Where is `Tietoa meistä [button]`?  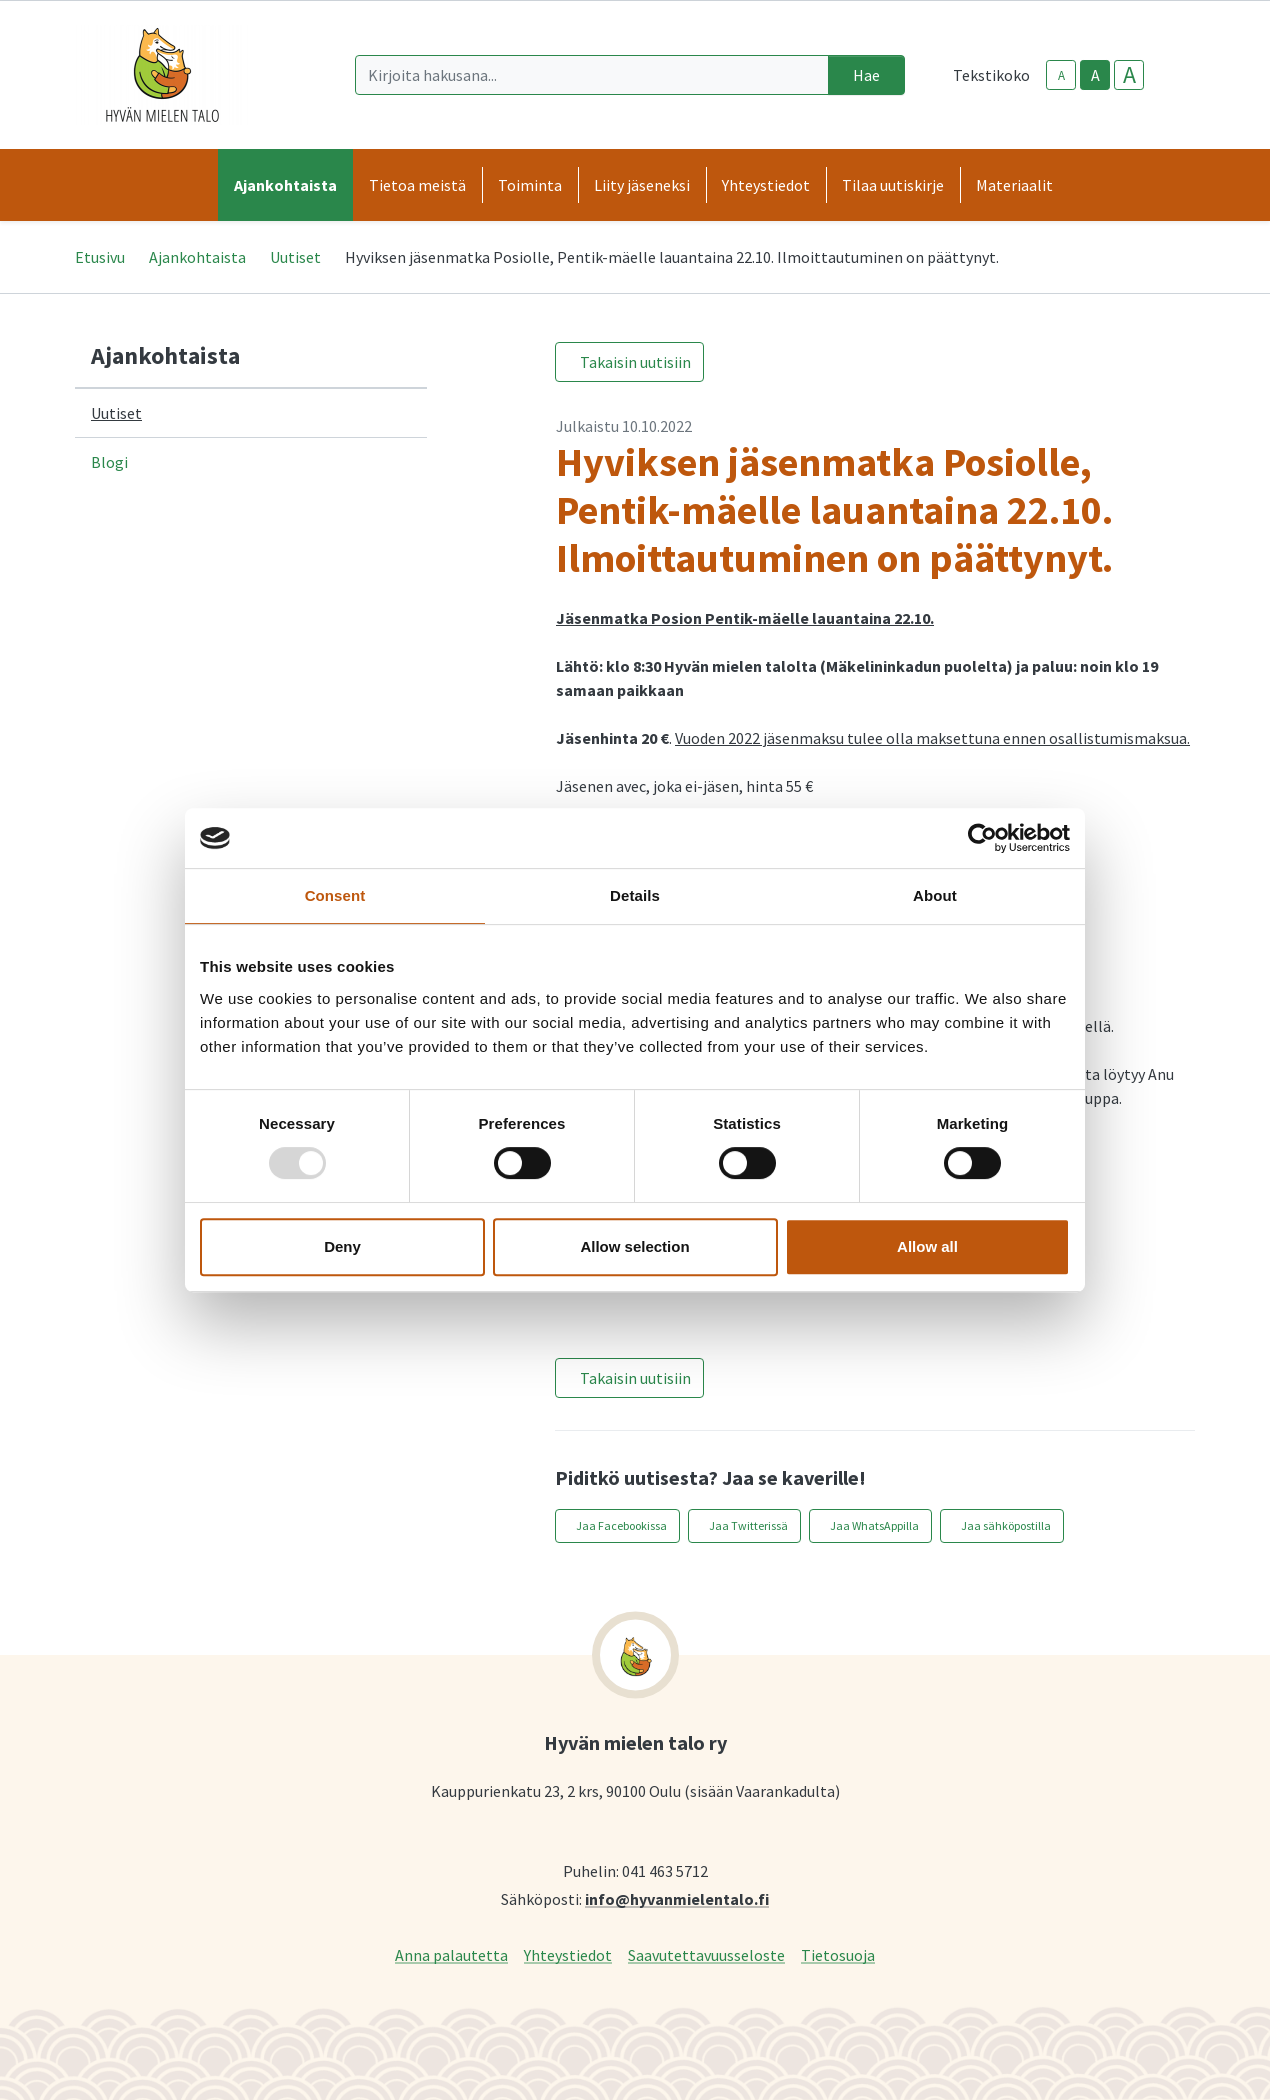
Tietoa meistä [button] is located at coordinates (417, 185).